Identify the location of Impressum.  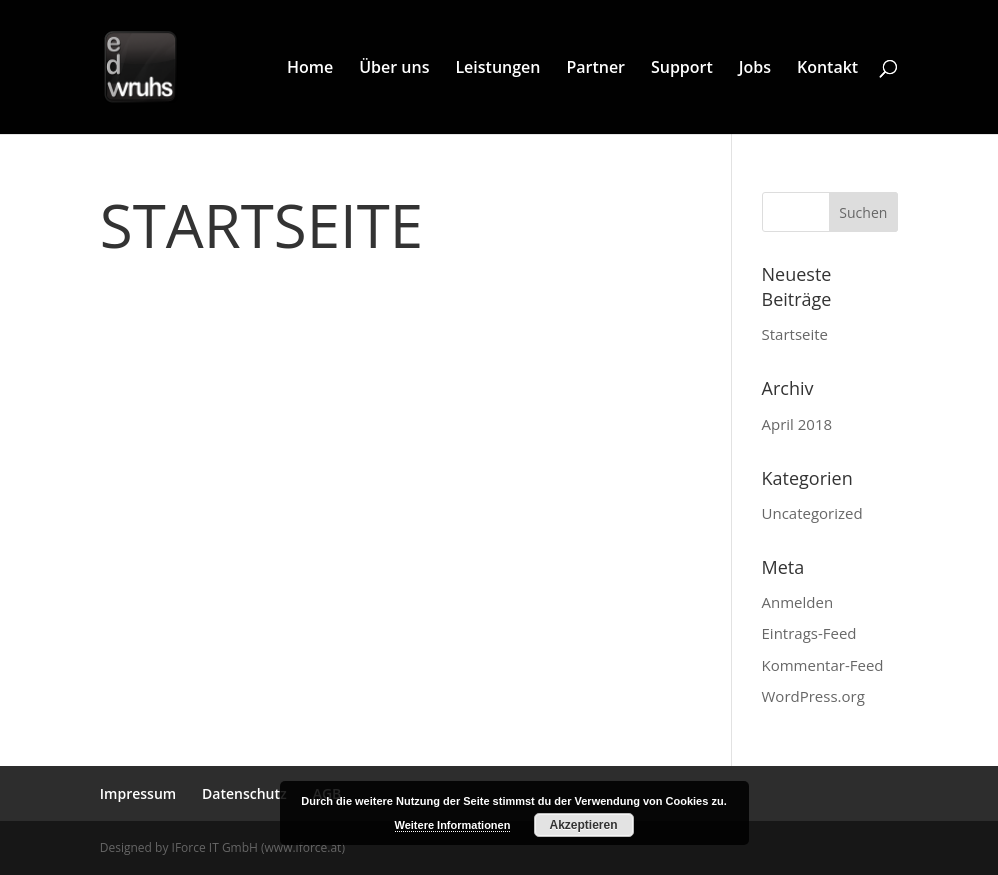
(138, 793).